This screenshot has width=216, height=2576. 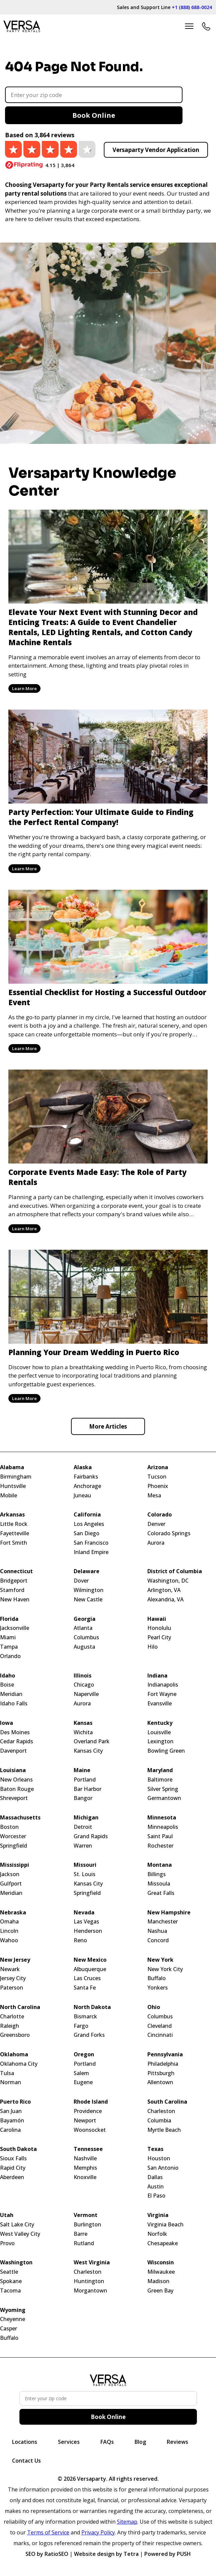 What do you see at coordinates (80, 2233) in the screenshot?
I see `Barre` at bounding box center [80, 2233].